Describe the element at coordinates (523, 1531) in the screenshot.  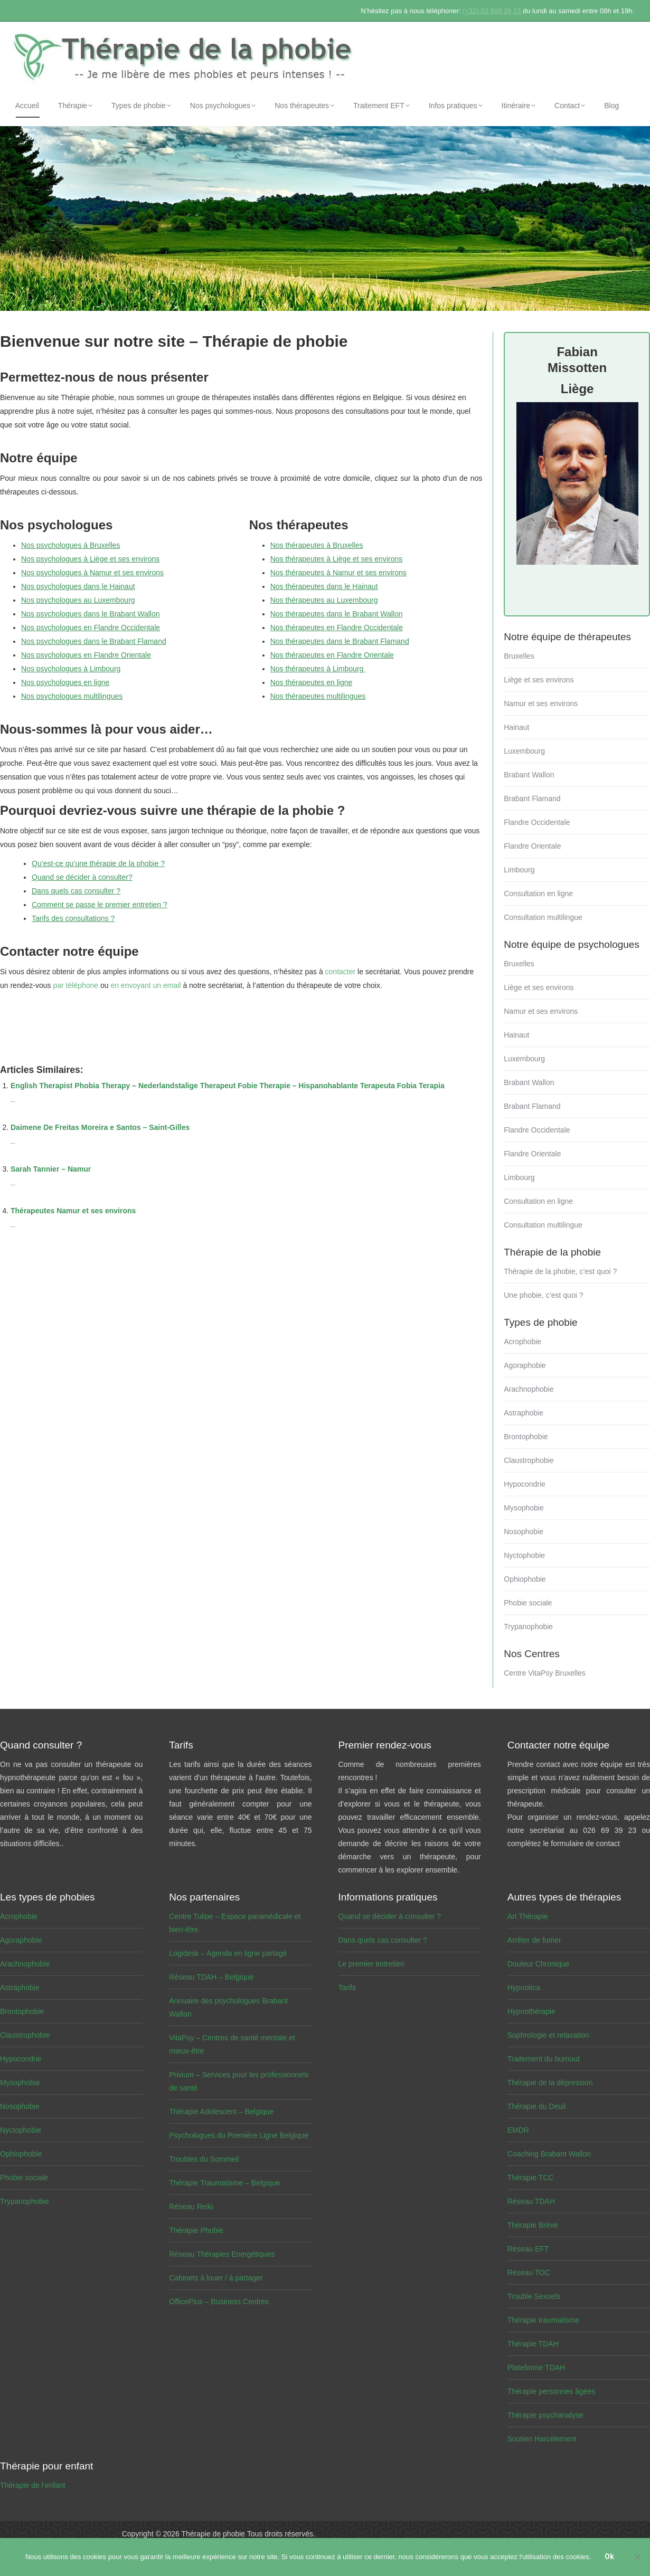
I see `Nosophobie` at that location.